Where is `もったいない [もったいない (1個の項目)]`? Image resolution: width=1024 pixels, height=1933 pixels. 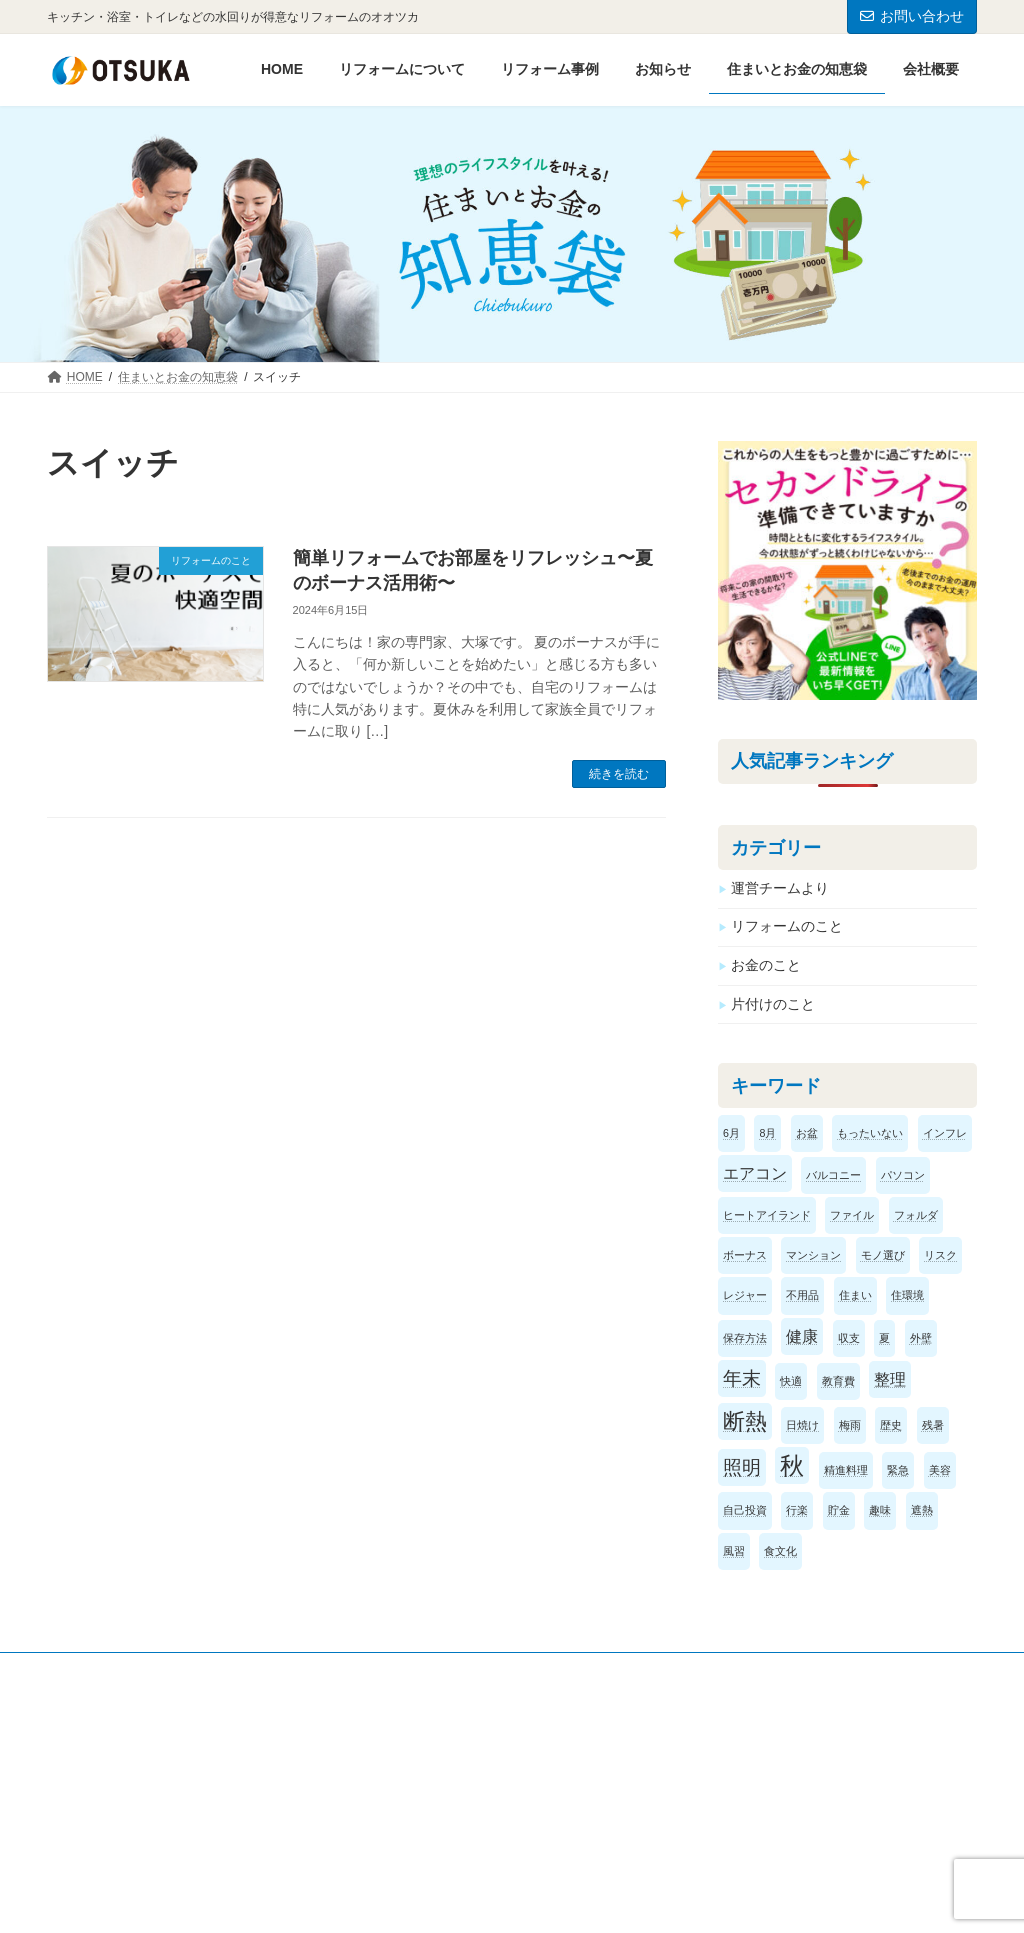
もったいない [もったいない (1個の項目)] is located at coordinates (870, 1132).